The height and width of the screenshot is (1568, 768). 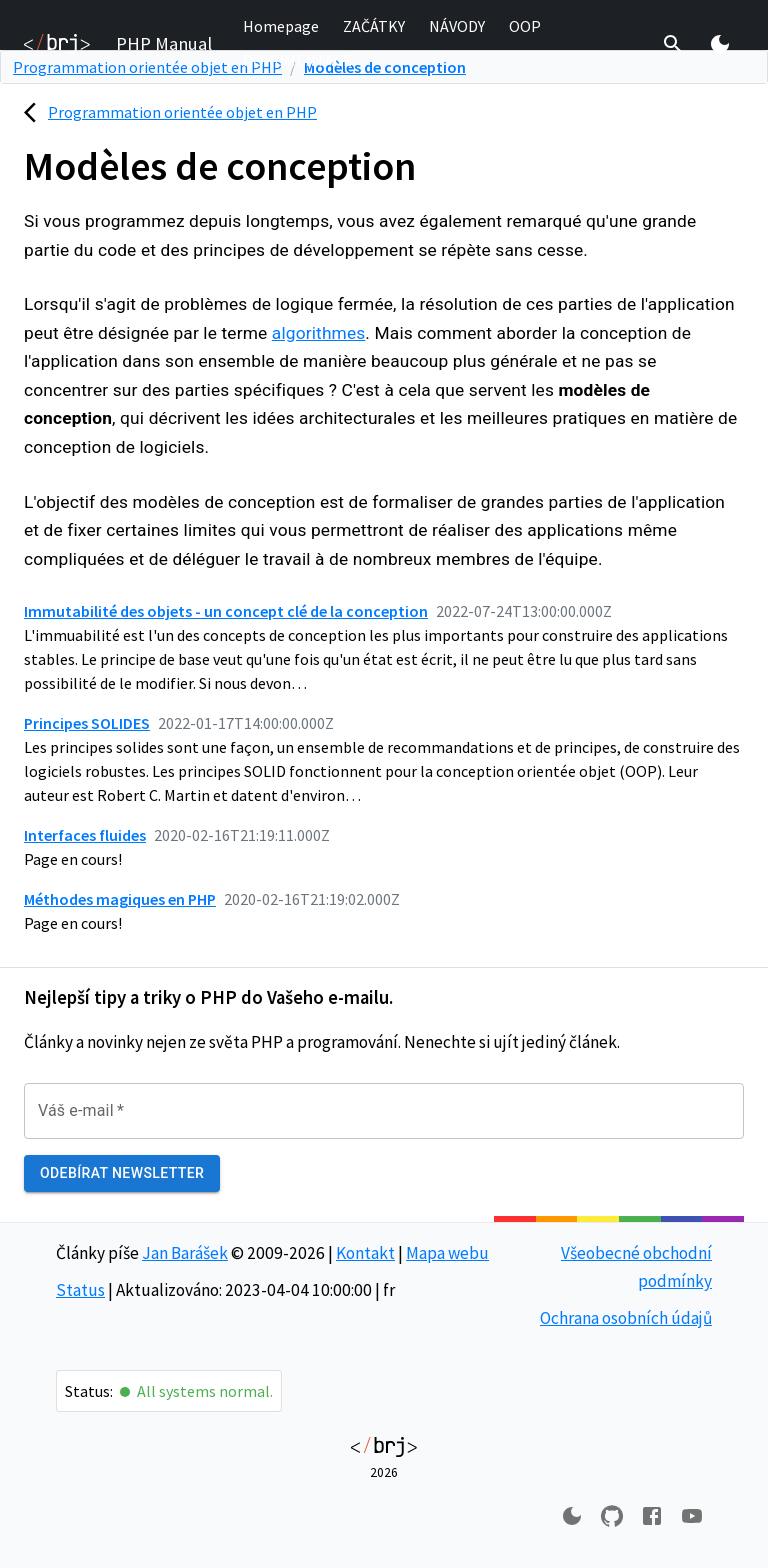 What do you see at coordinates (120, 899) in the screenshot?
I see `Méthodes magiques en PHP` at bounding box center [120, 899].